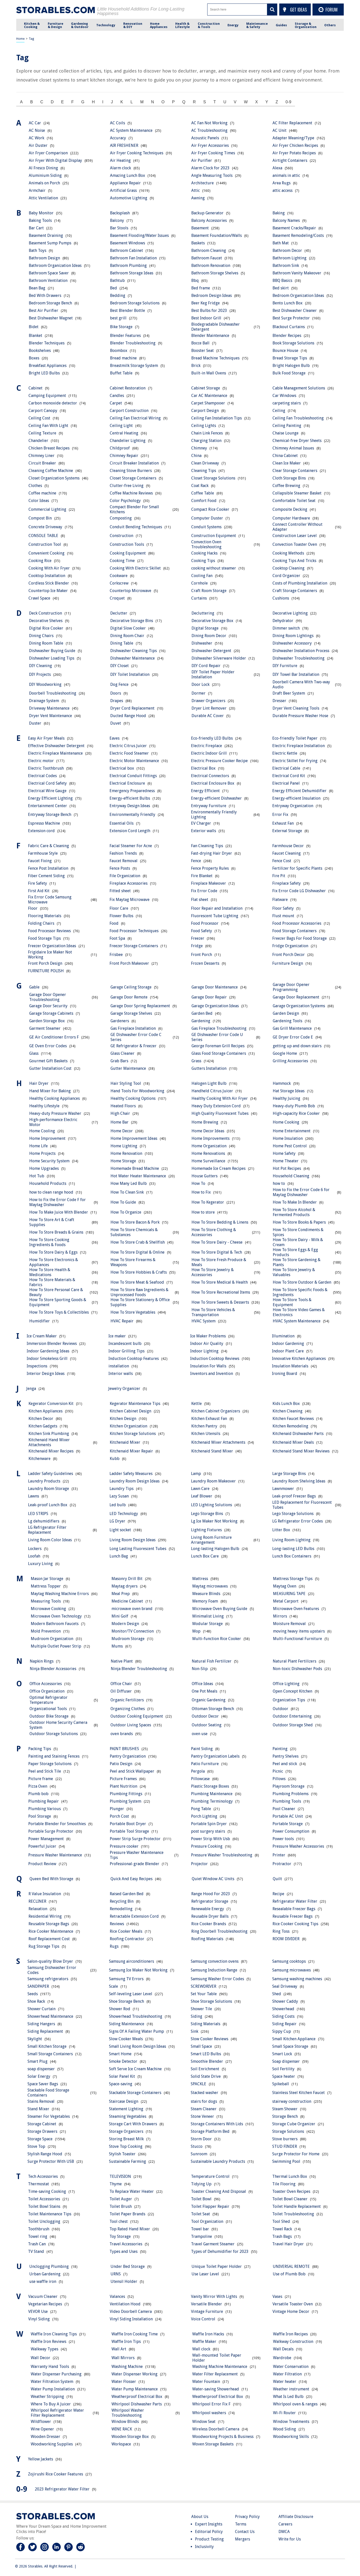 The height and width of the screenshot is (2576, 360). What do you see at coordinates (134, 945) in the screenshot?
I see `Freezer Storage Containers` at bounding box center [134, 945].